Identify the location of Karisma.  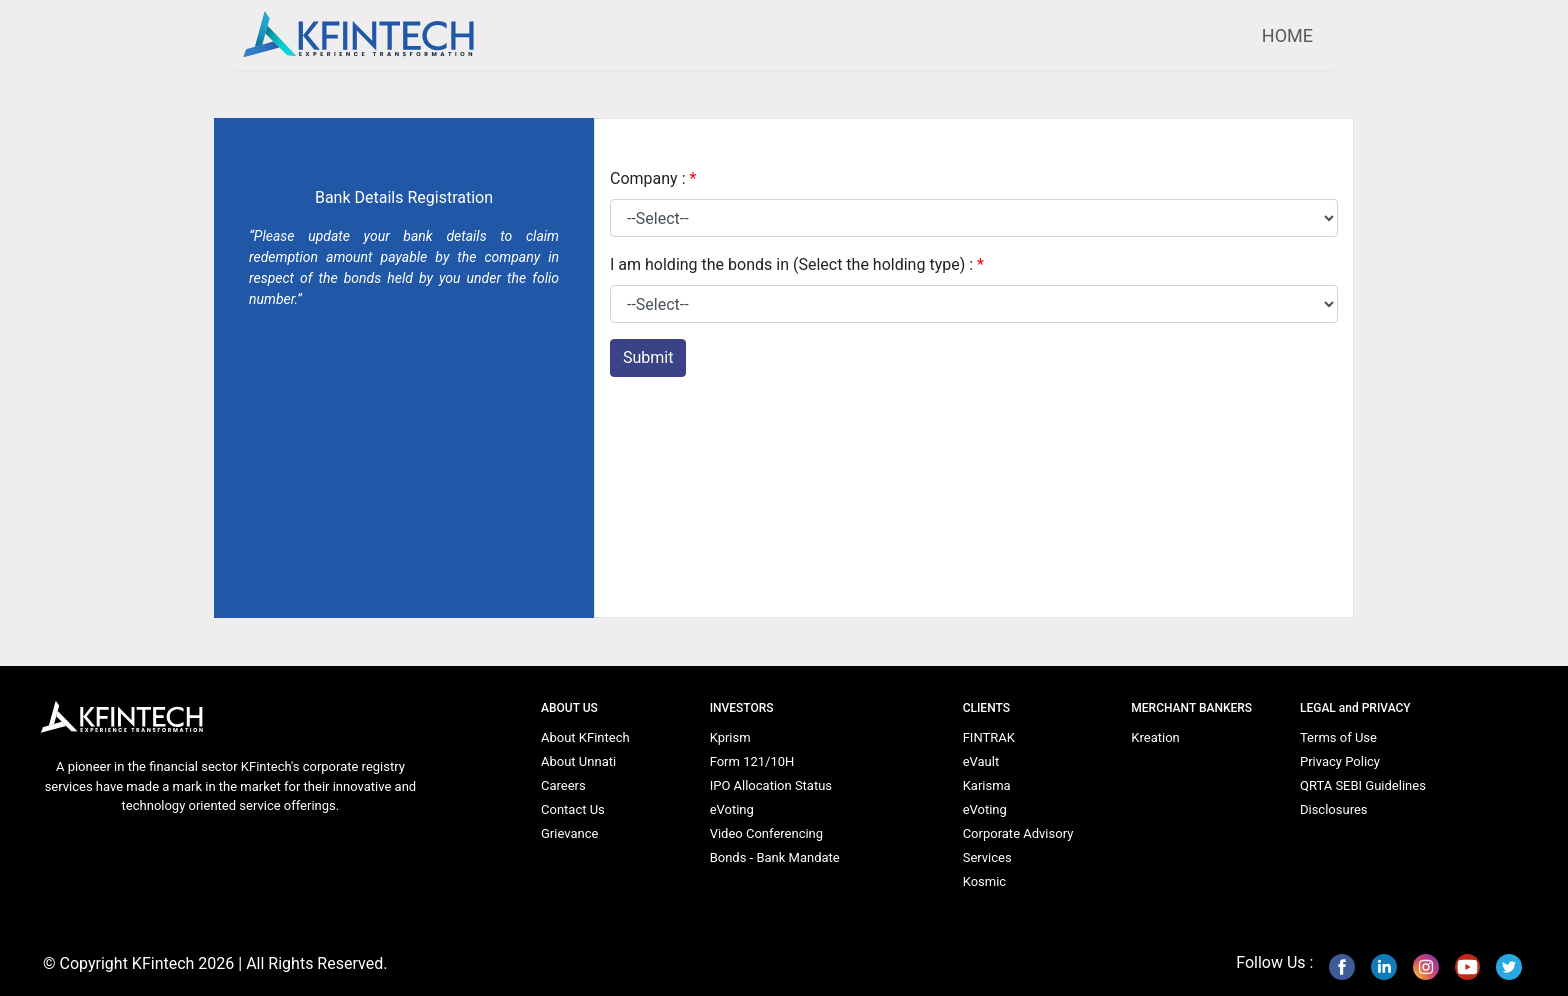
(987, 785).